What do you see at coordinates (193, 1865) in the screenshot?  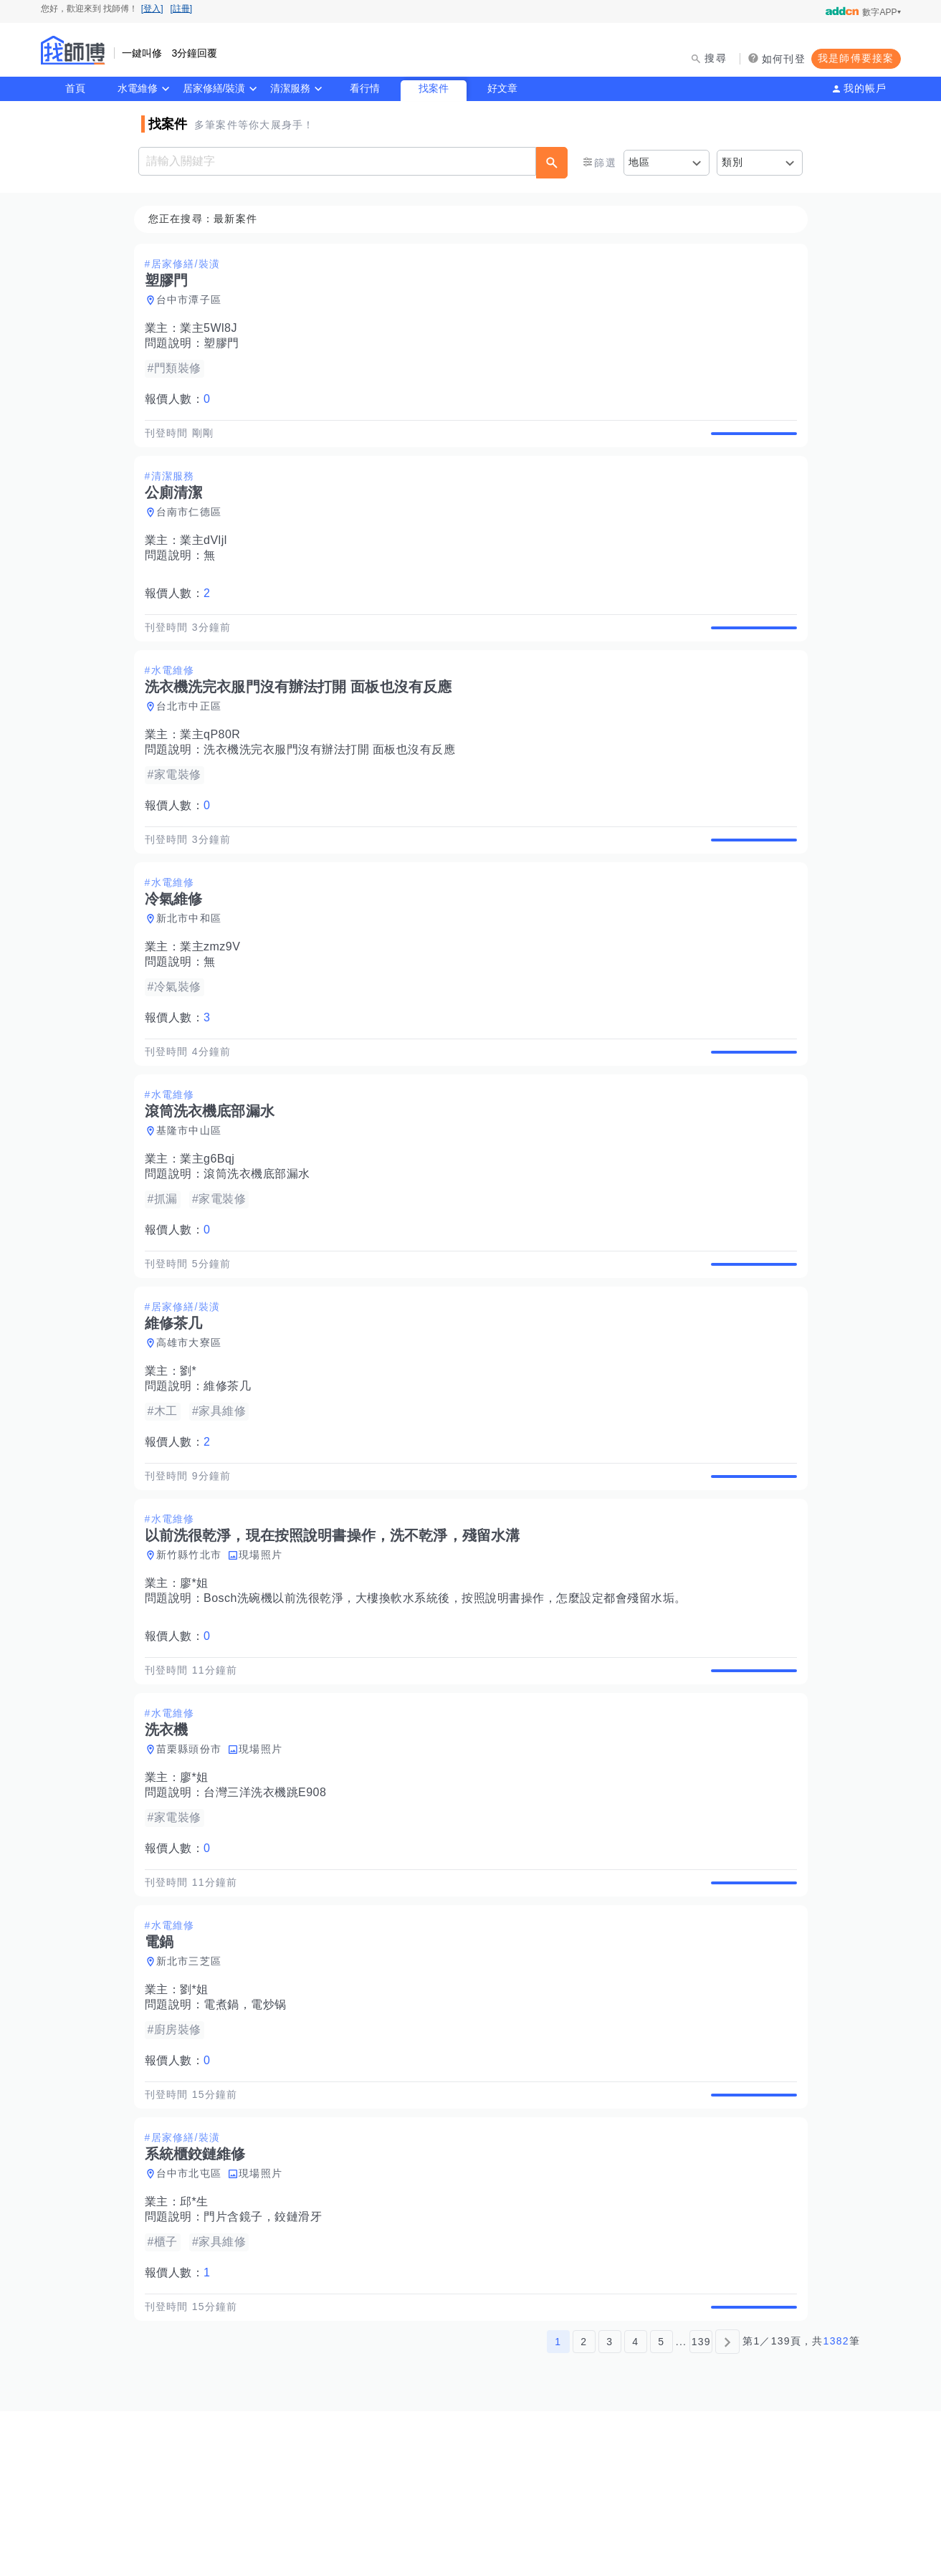 I see `苗栗縣頭份市` at bounding box center [193, 1865].